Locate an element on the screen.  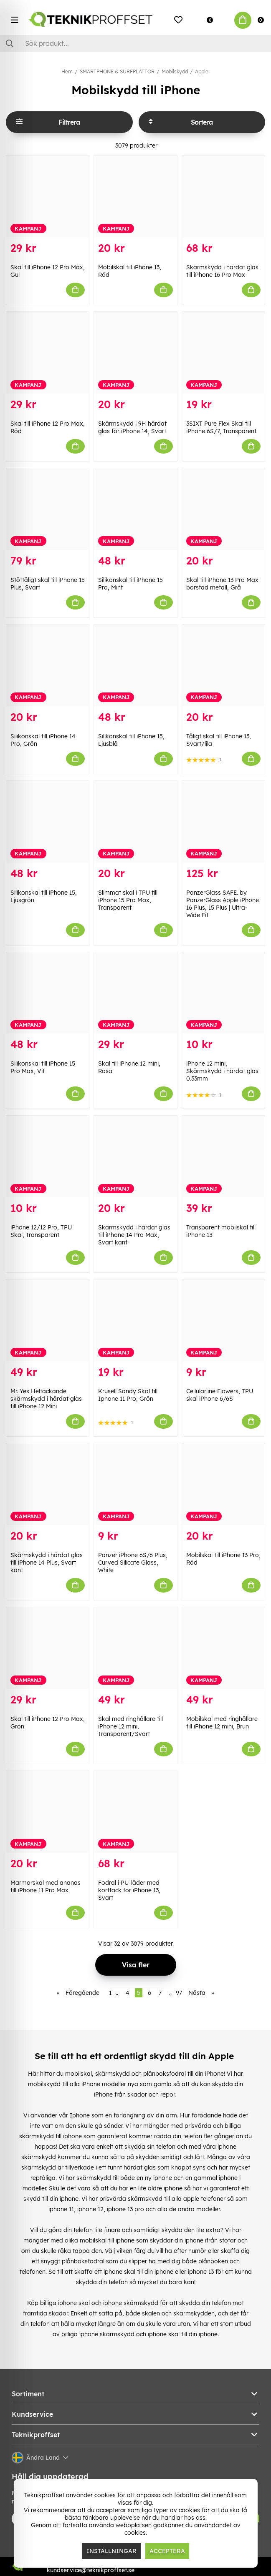
Skal med ringhållare till iPhone 12 mini, Transparent/Svart is located at coordinates (130, 1726).